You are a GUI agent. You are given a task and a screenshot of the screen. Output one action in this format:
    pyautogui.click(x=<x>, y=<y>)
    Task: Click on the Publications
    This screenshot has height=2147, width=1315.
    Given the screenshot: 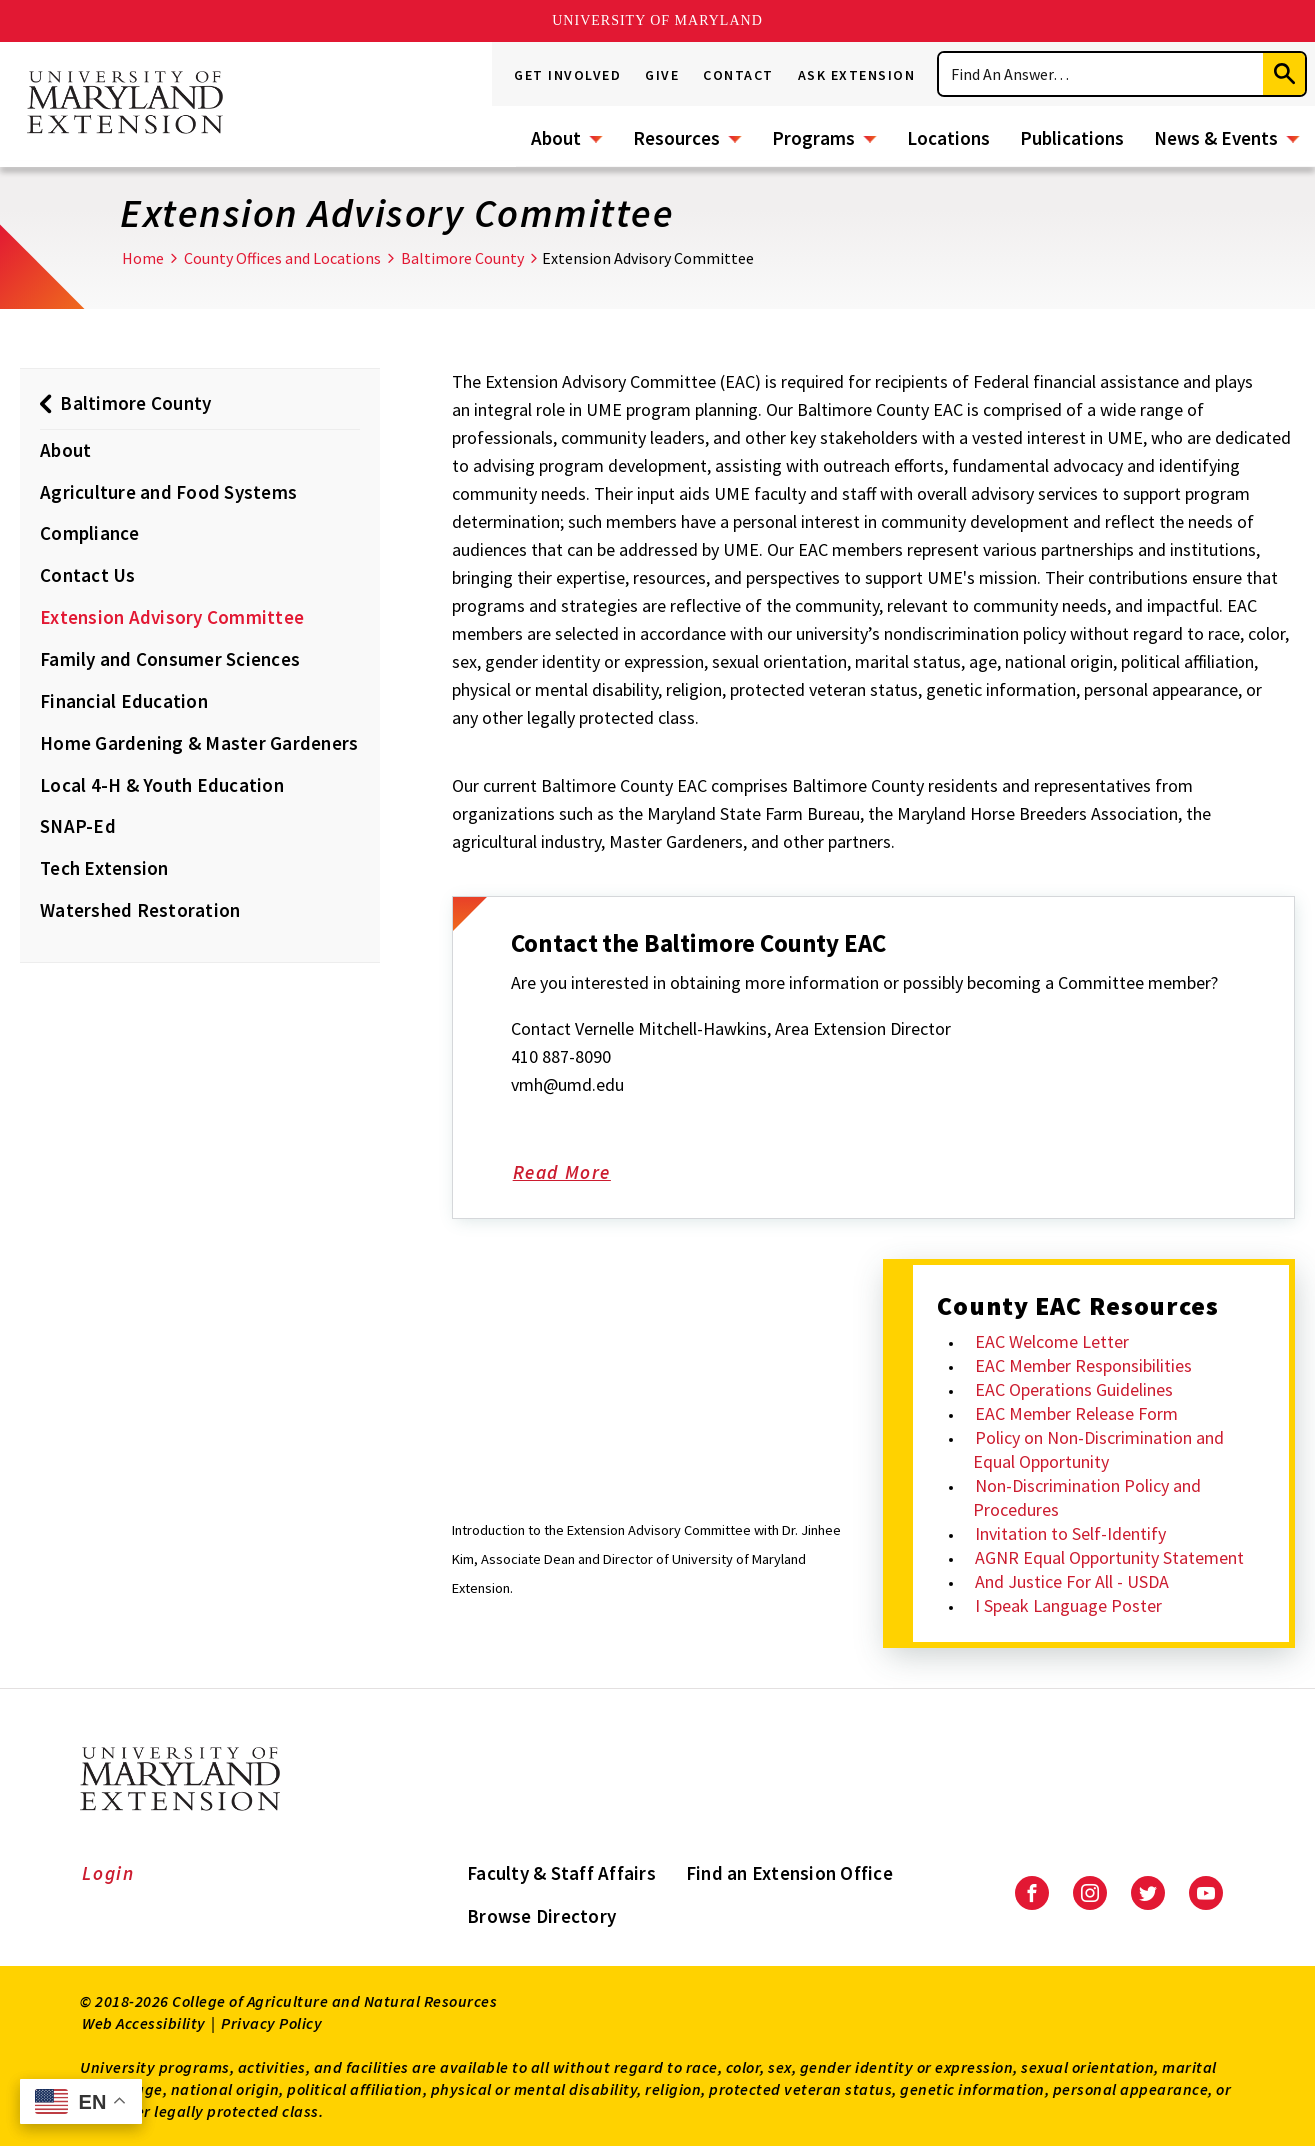 What is the action you would take?
    pyautogui.click(x=1072, y=138)
    